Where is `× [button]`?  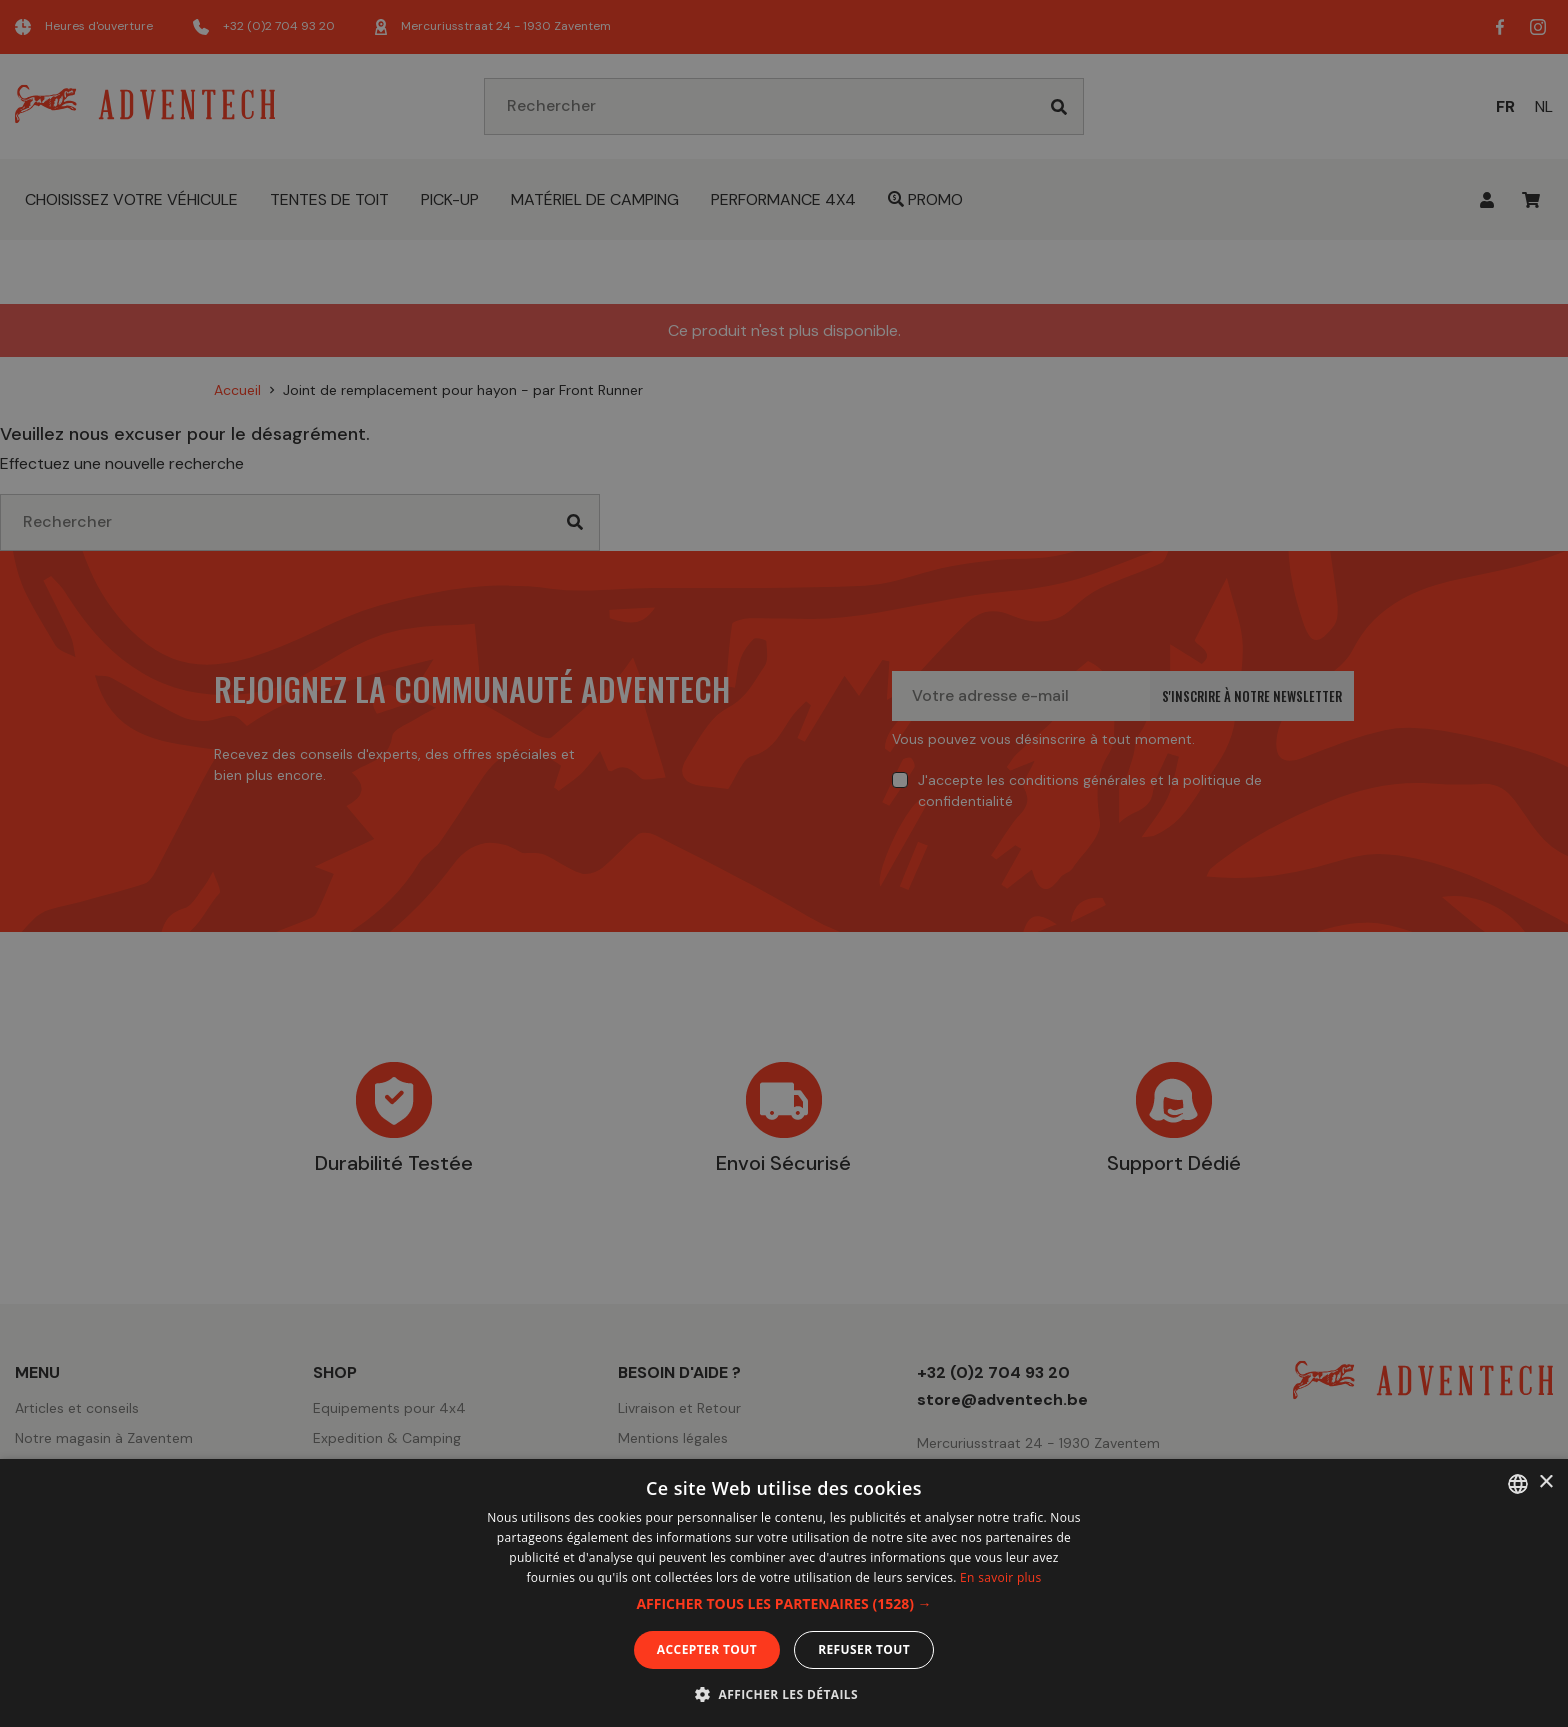
× [button] is located at coordinates (1545, 1482).